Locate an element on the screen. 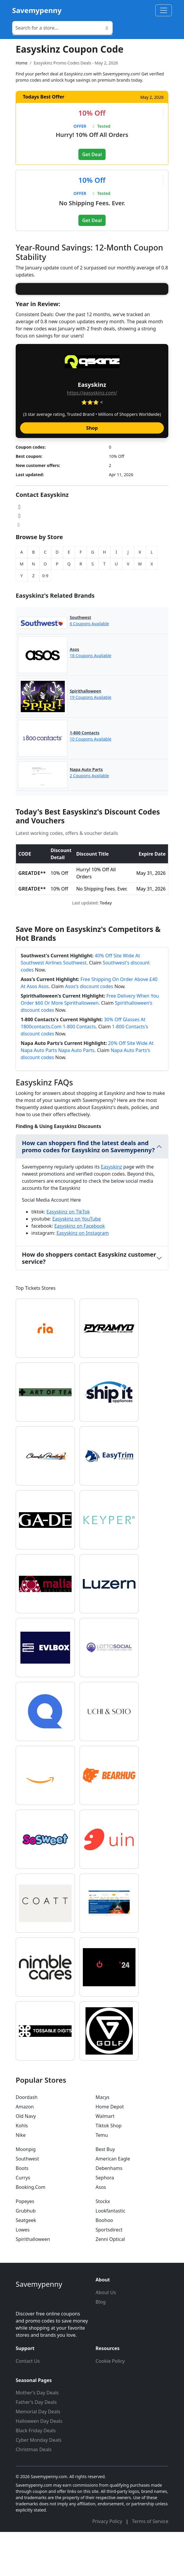 This screenshot has width=184, height=2576. Easyskinz on TikTok is located at coordinates (68, 1256).